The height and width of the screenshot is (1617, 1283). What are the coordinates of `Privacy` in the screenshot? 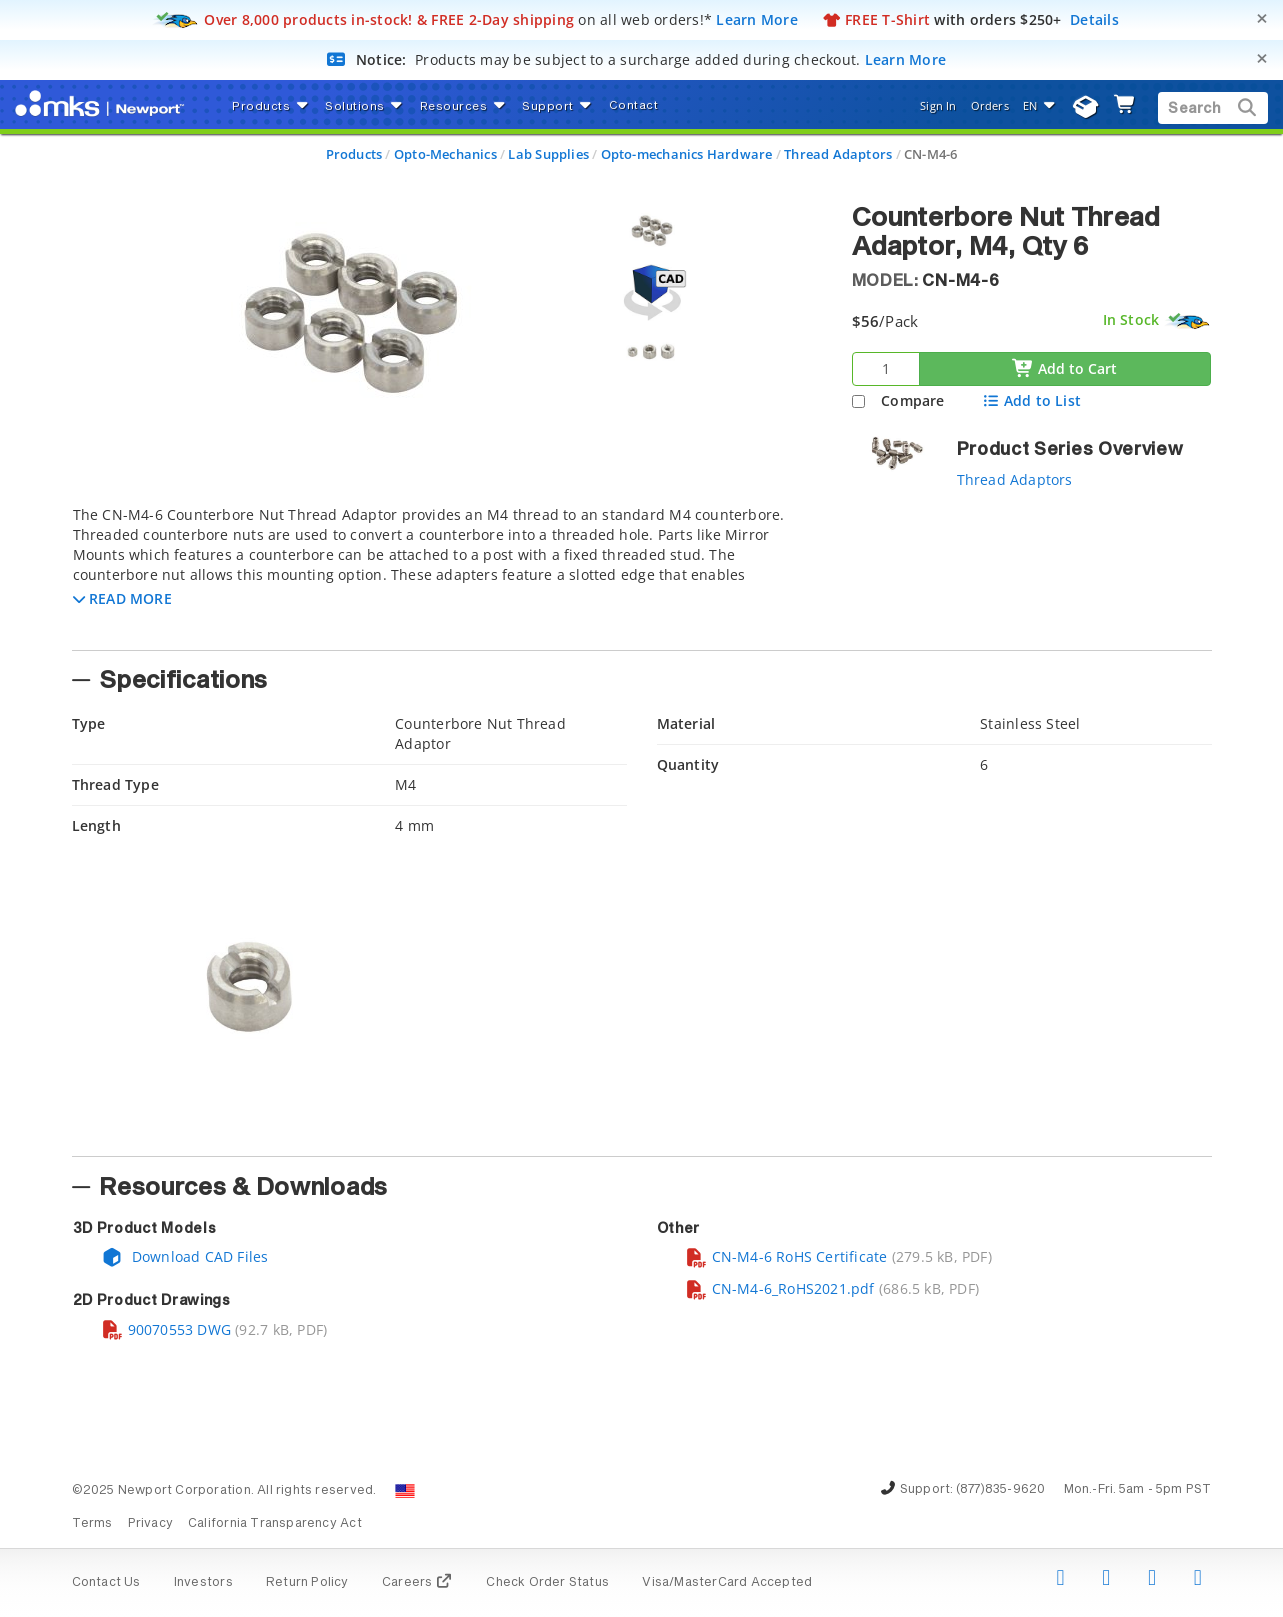 It's located at (150, 1524).